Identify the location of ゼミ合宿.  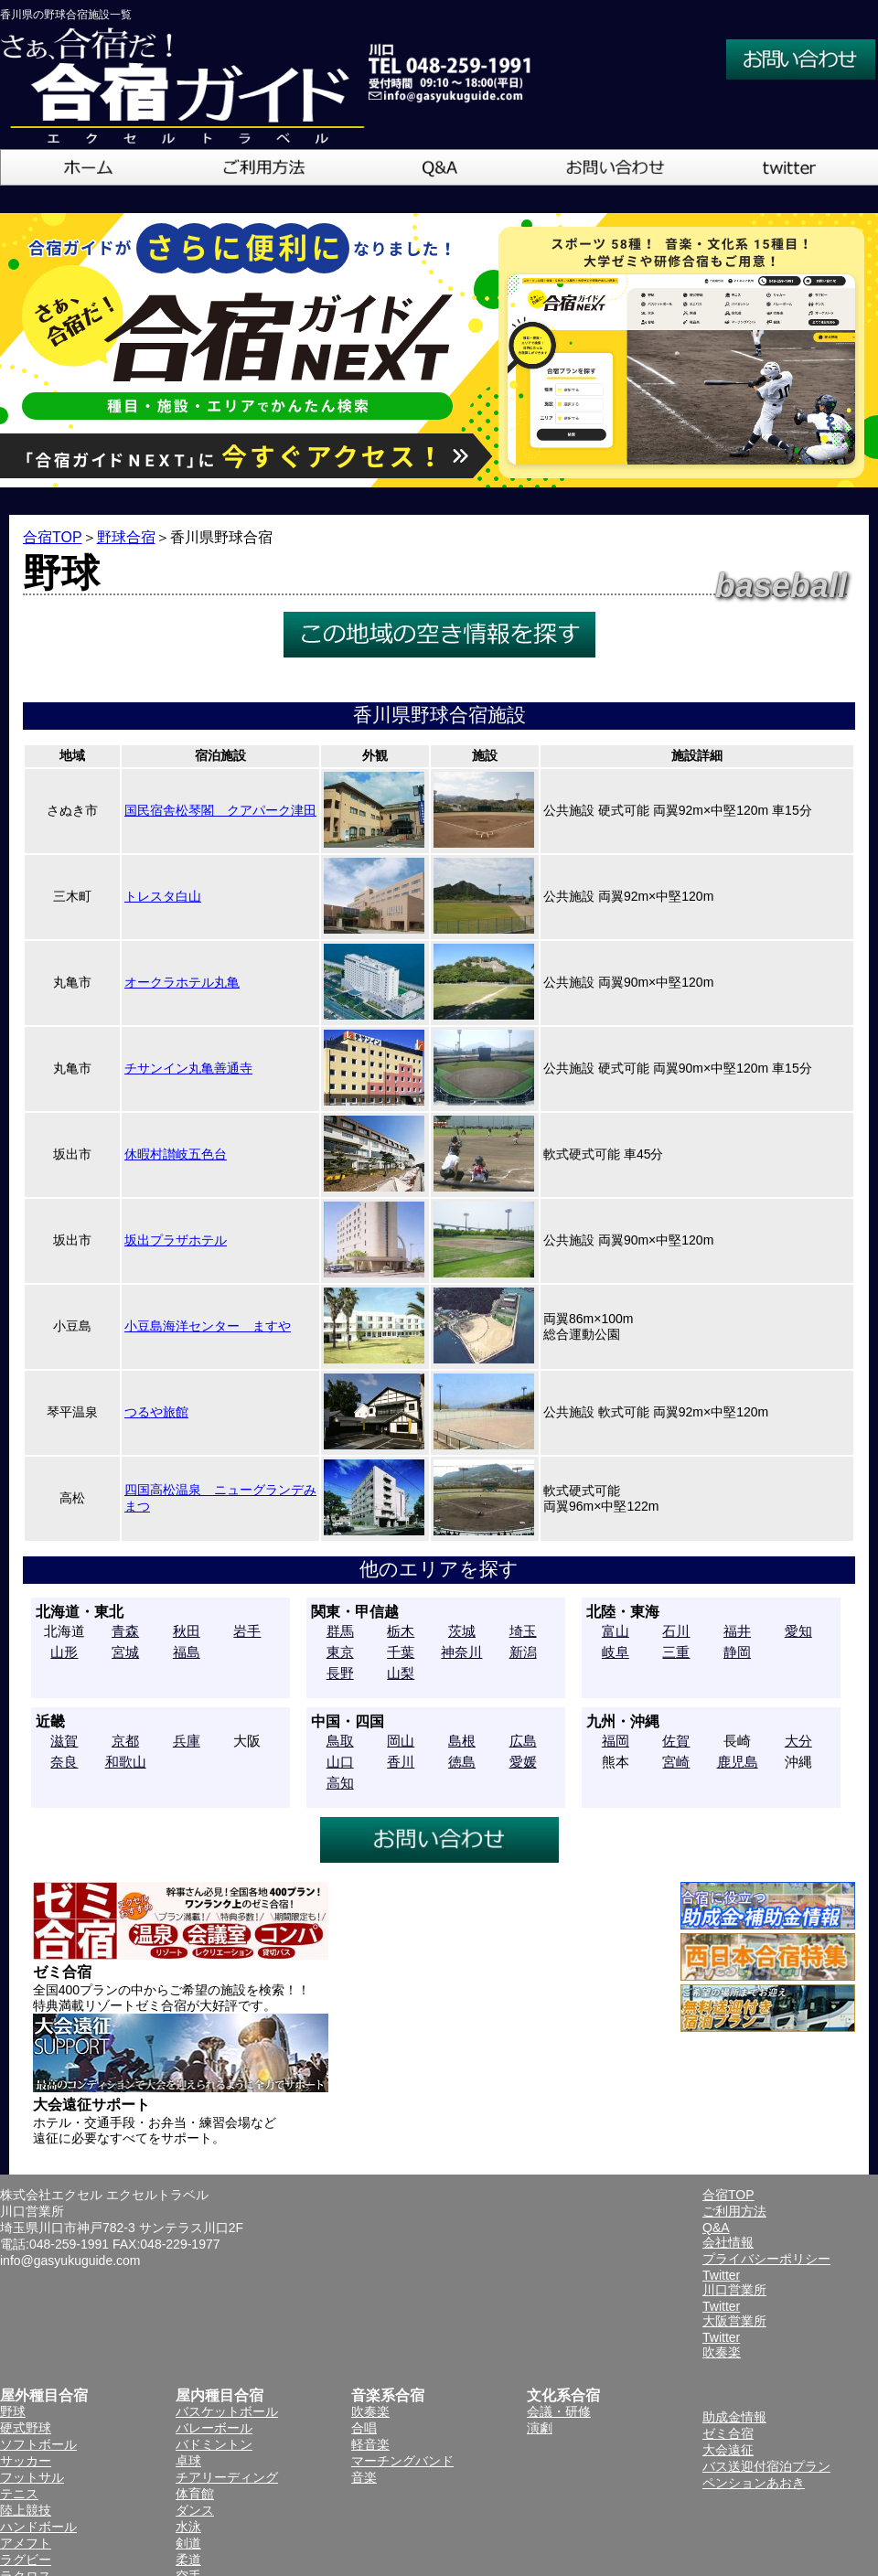
(728, 2433).